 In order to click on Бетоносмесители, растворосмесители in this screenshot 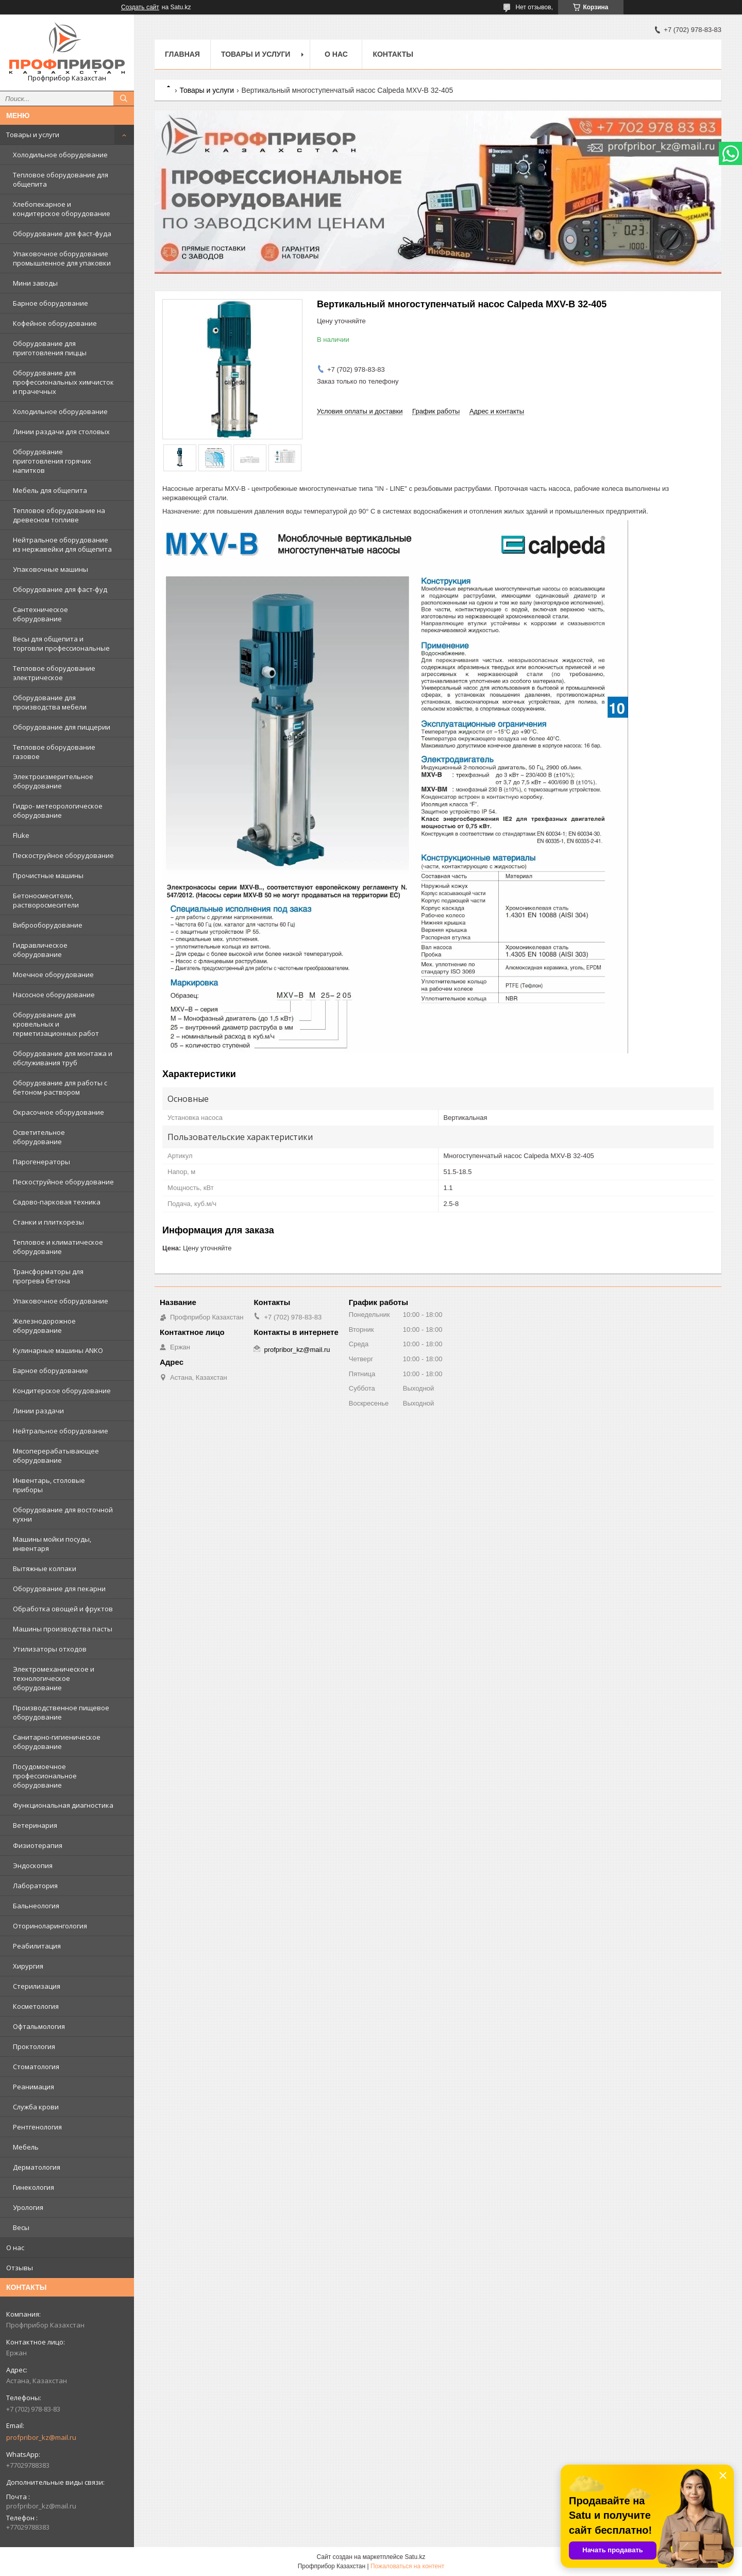, I will do `click(46, 900)`.